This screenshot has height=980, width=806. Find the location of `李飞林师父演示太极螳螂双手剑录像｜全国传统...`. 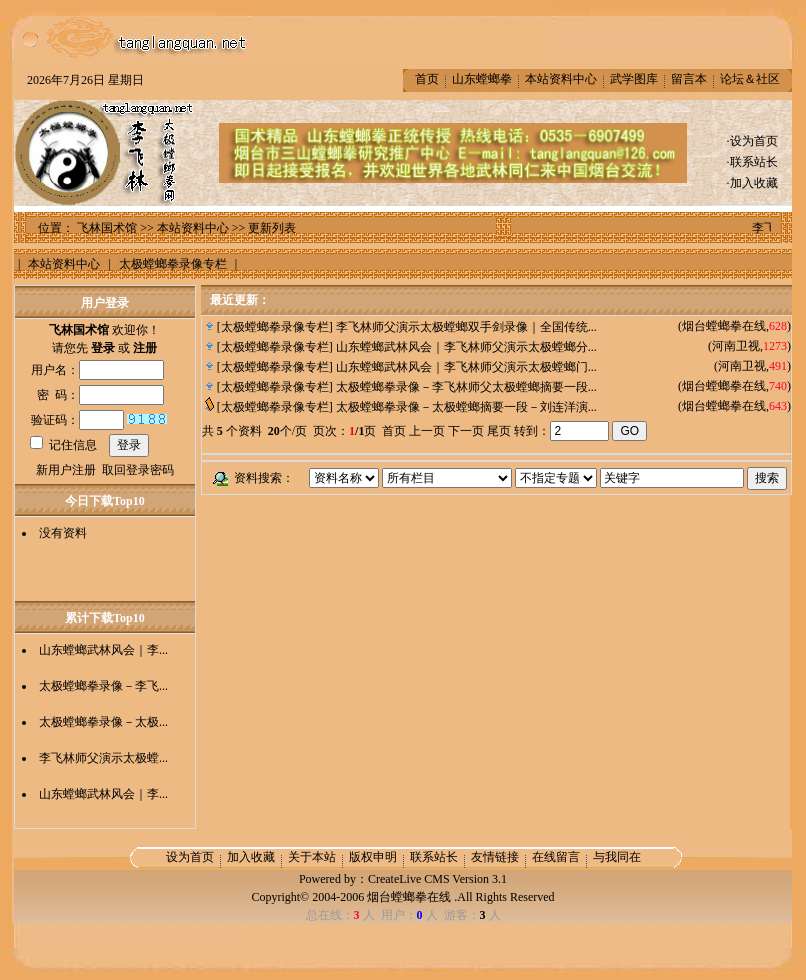

李飞林师父演示太极螳螂双手剑录像｜全国传统... is located at coordinates (466, 327).